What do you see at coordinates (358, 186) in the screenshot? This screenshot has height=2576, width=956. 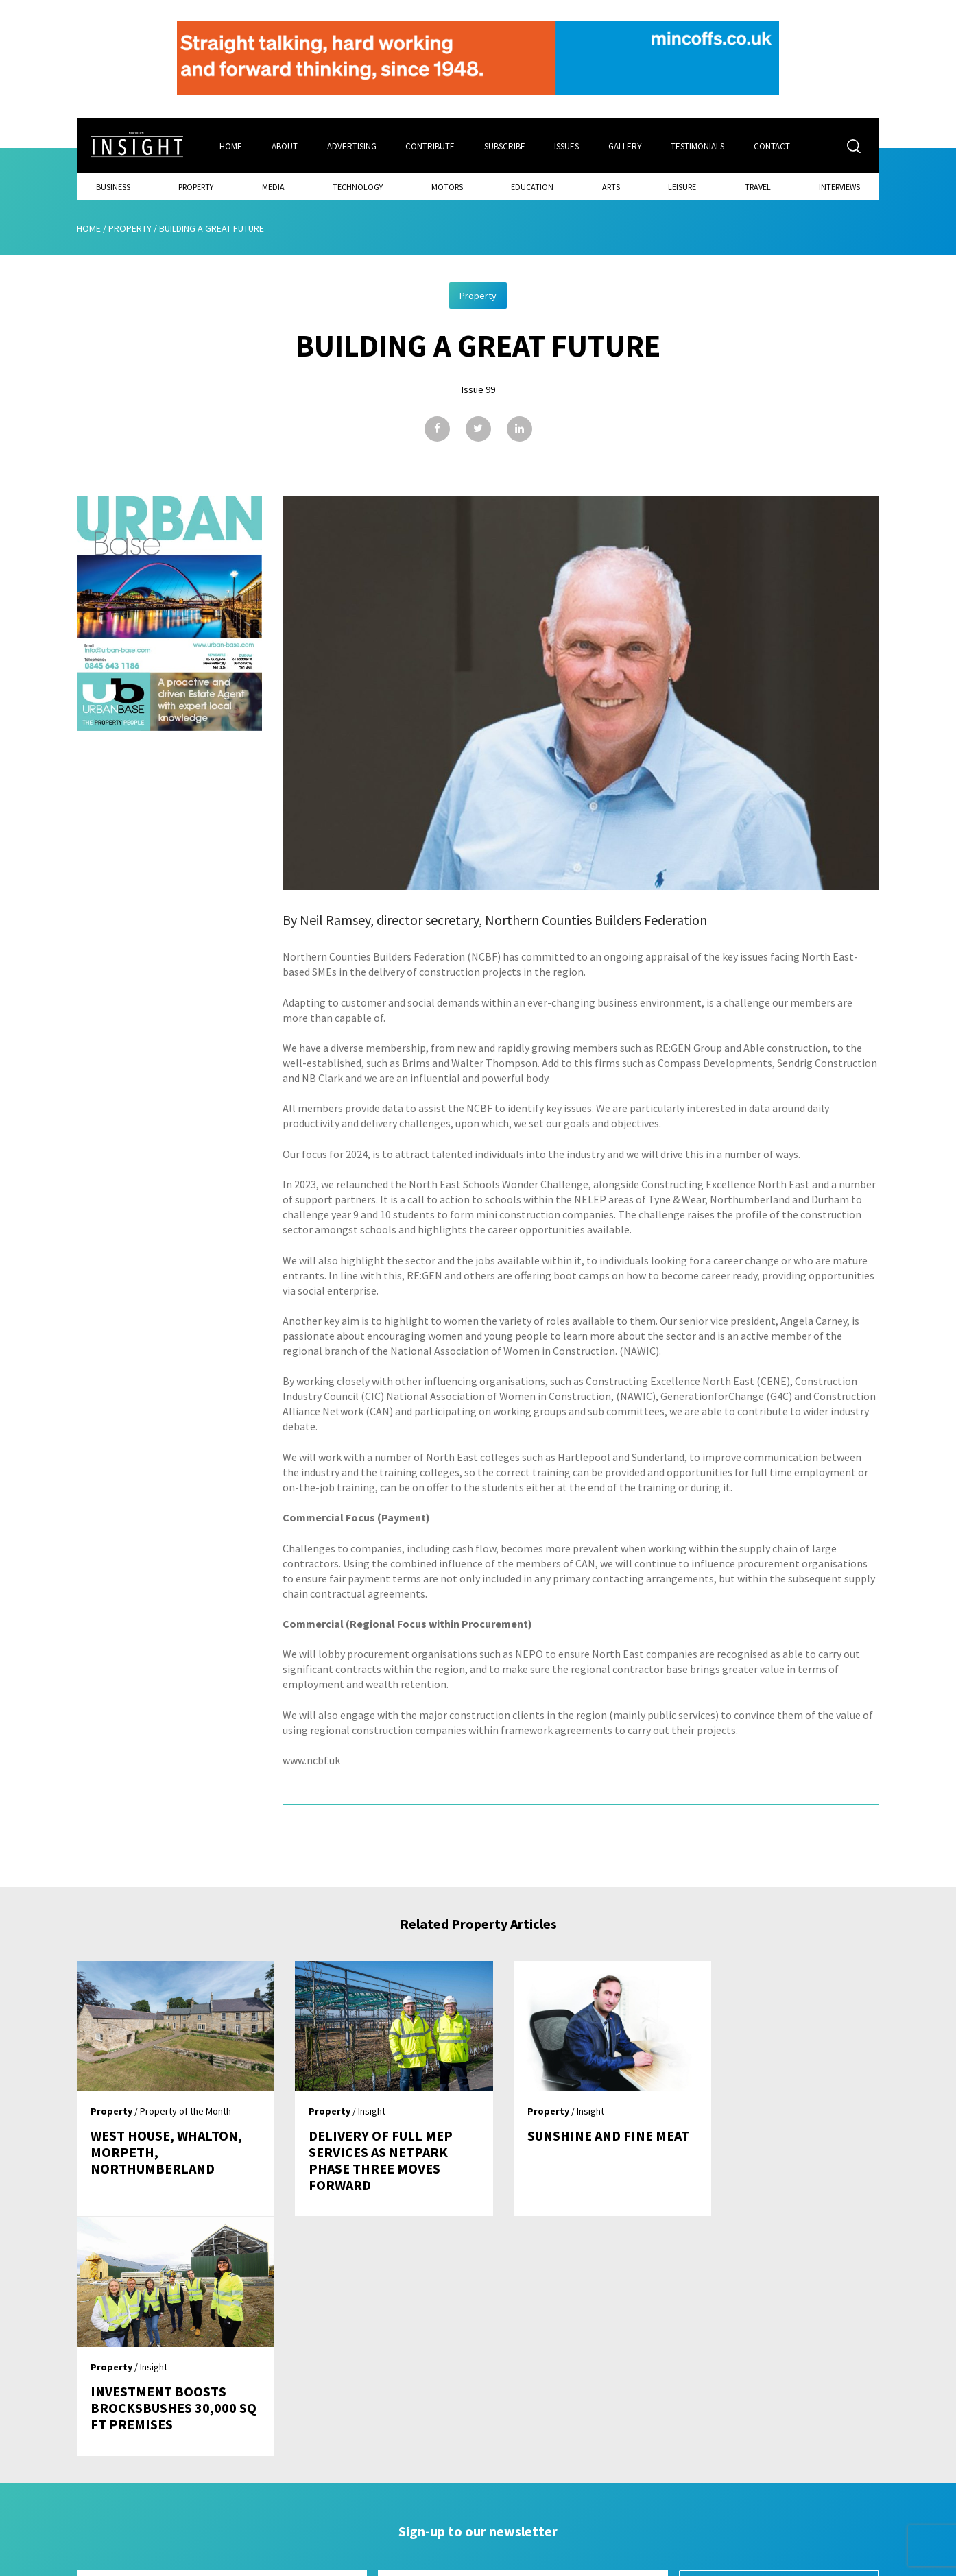 I see `Technology` at bounding box center [358, 186].